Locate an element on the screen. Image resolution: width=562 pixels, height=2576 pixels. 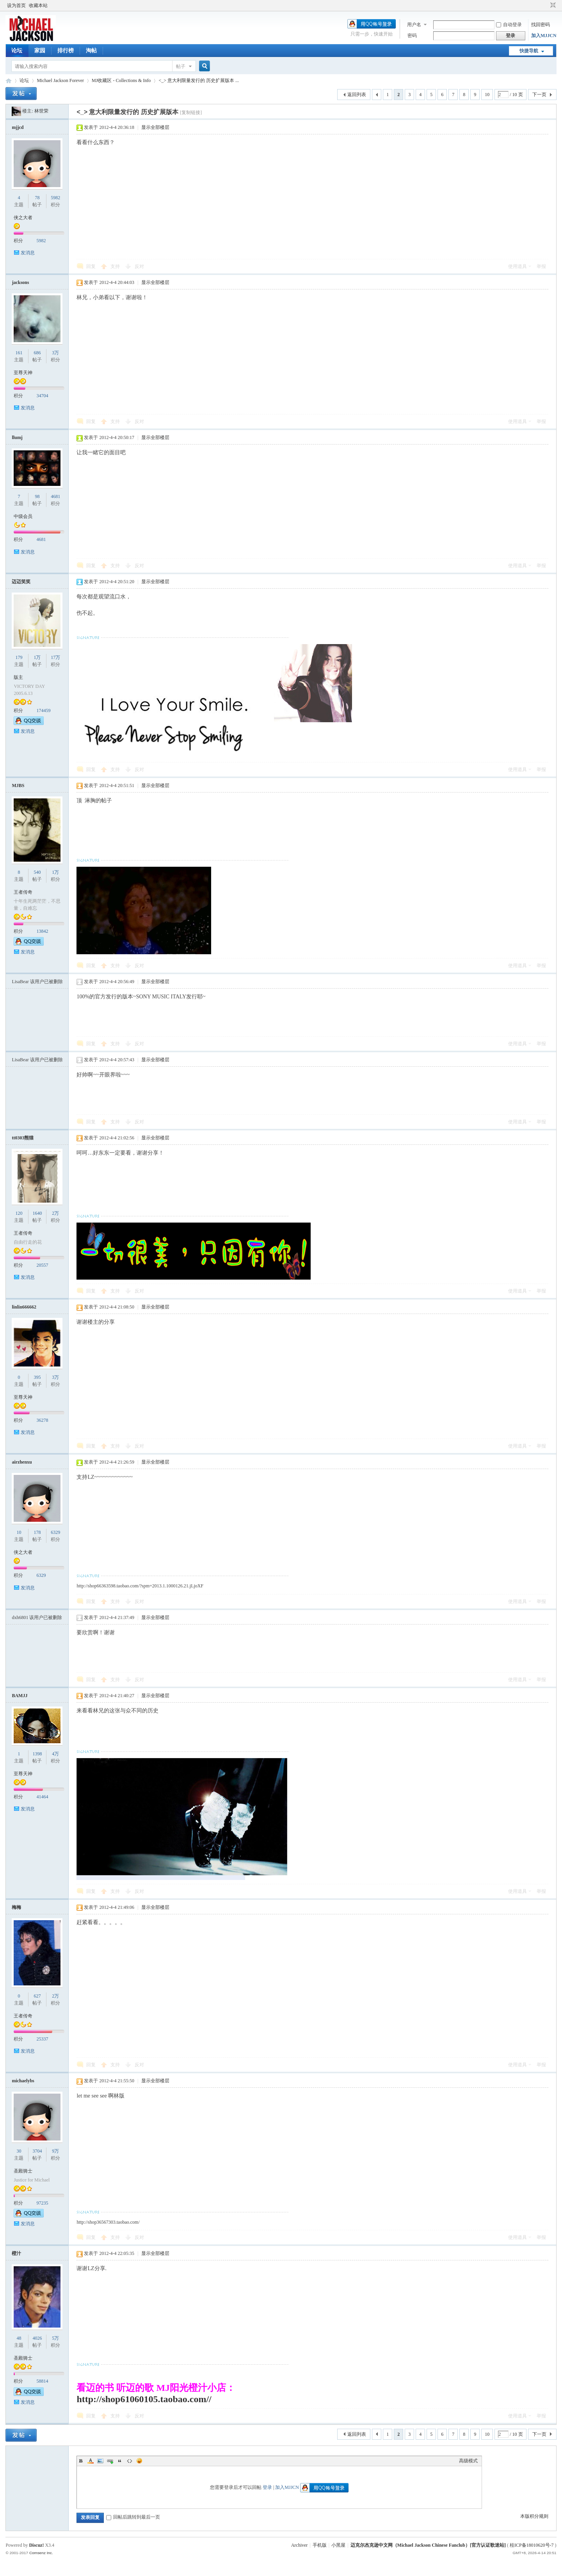
Discuz! is located at coordinates (36, 2545).